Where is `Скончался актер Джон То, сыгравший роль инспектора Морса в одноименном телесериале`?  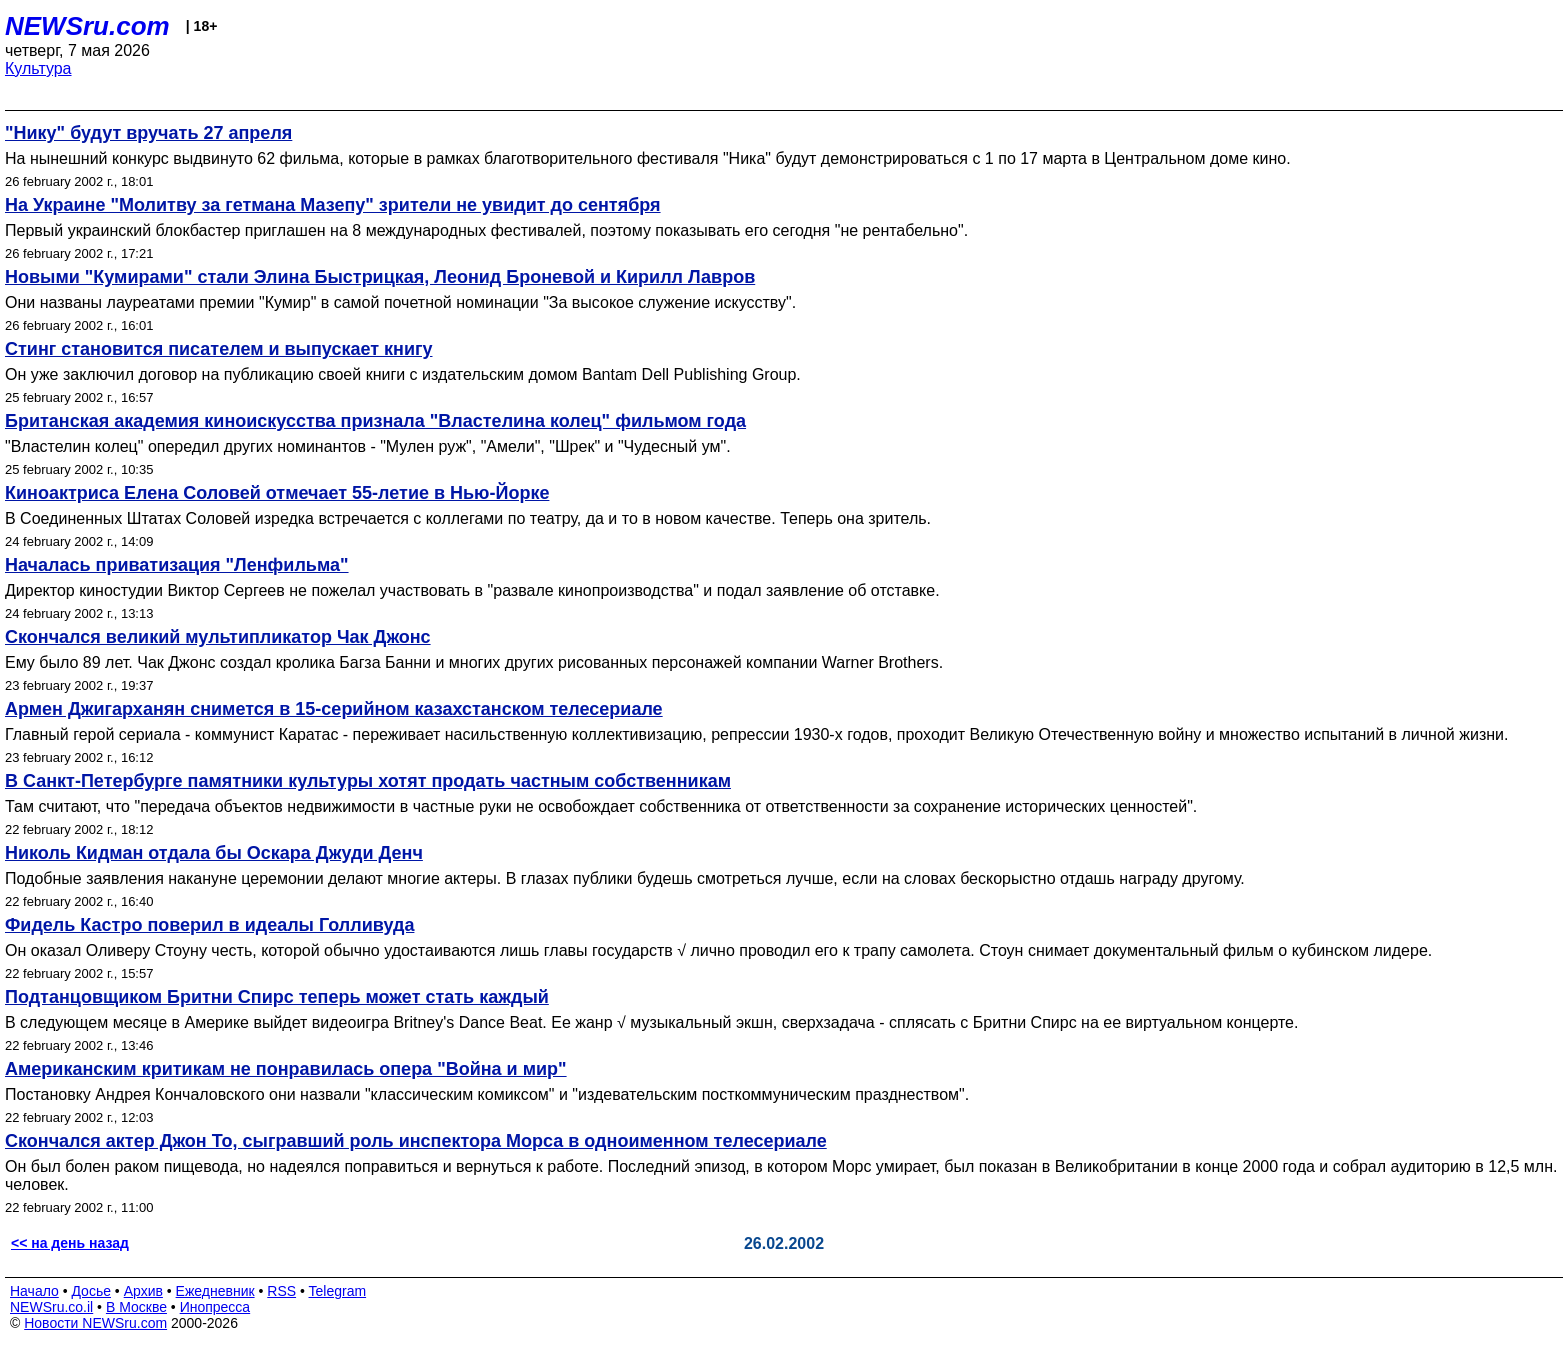 Скончался актер Джон То, сыгравший роль инспектора Морса в одноименном телесериале is located at coordinates (416, 1141).